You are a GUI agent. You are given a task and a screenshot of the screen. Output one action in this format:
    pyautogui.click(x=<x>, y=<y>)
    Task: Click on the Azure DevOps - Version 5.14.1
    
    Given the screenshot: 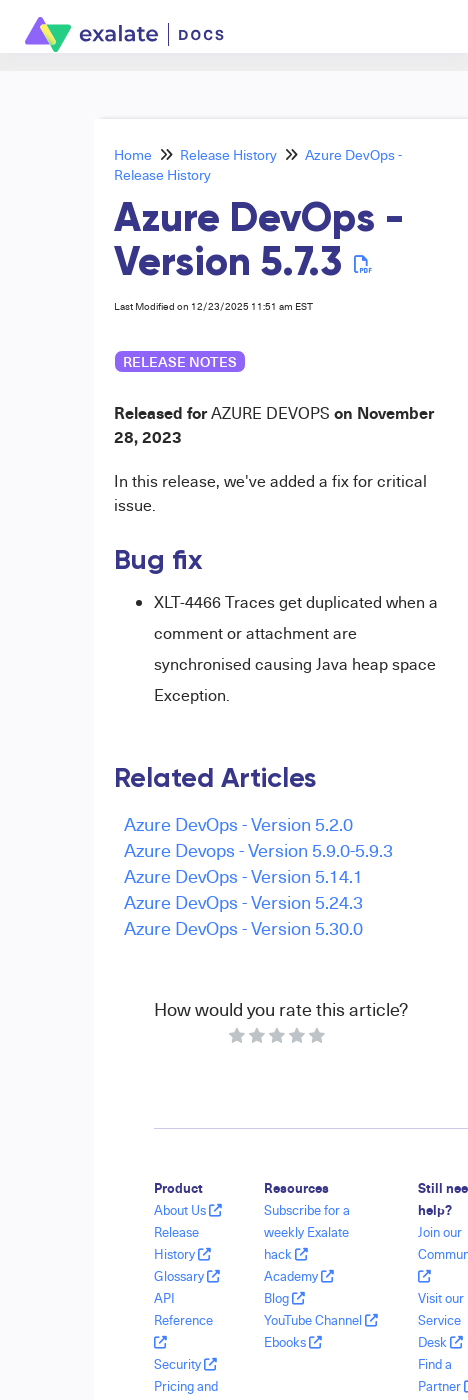 What is the action you would take?
    pyautogui.click(x=243, y=875)
    